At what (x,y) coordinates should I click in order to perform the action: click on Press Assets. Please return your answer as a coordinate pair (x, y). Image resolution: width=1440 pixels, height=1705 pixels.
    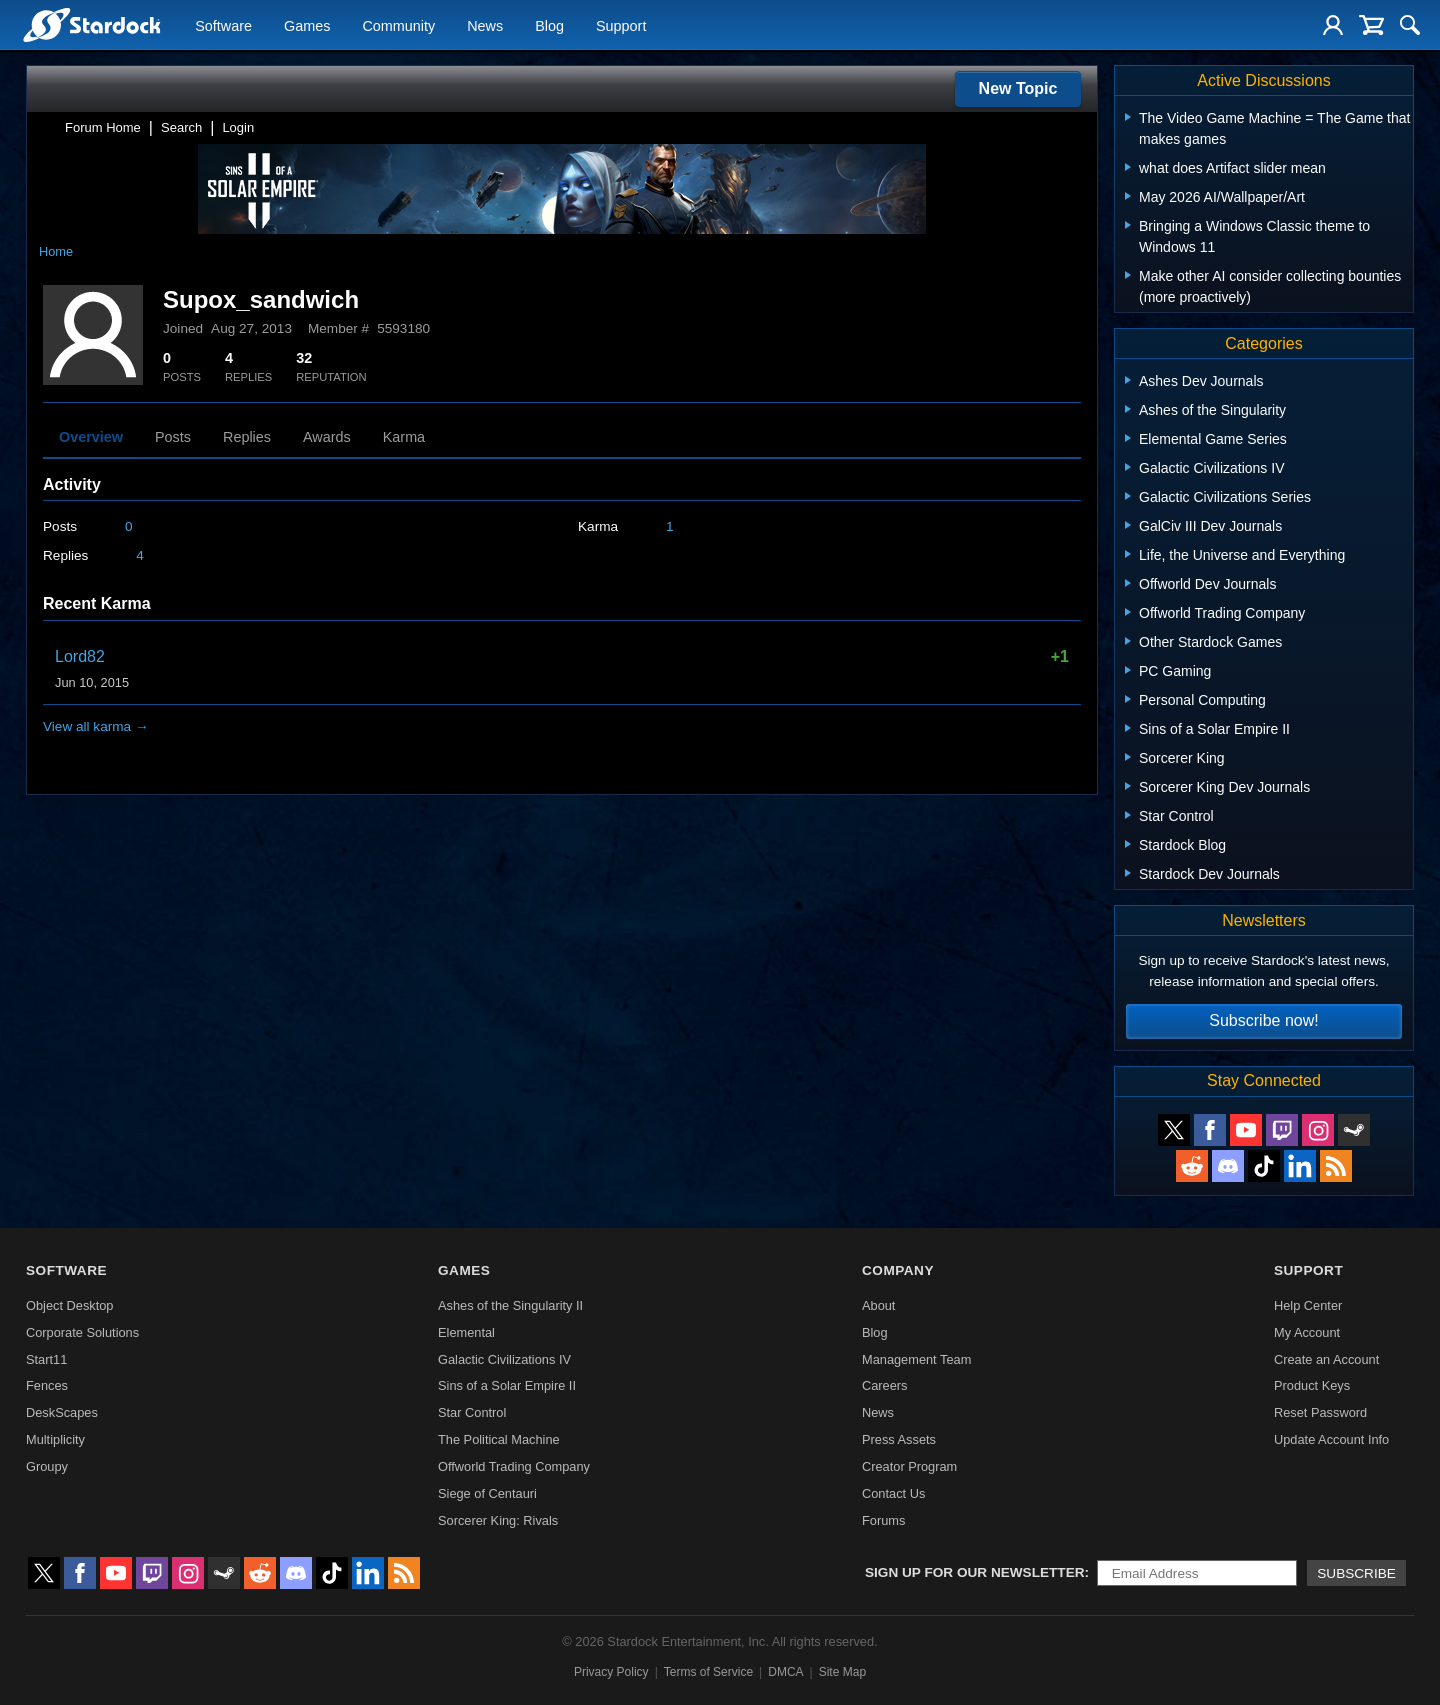
    Looking at the image, I should click on (899, 1439).